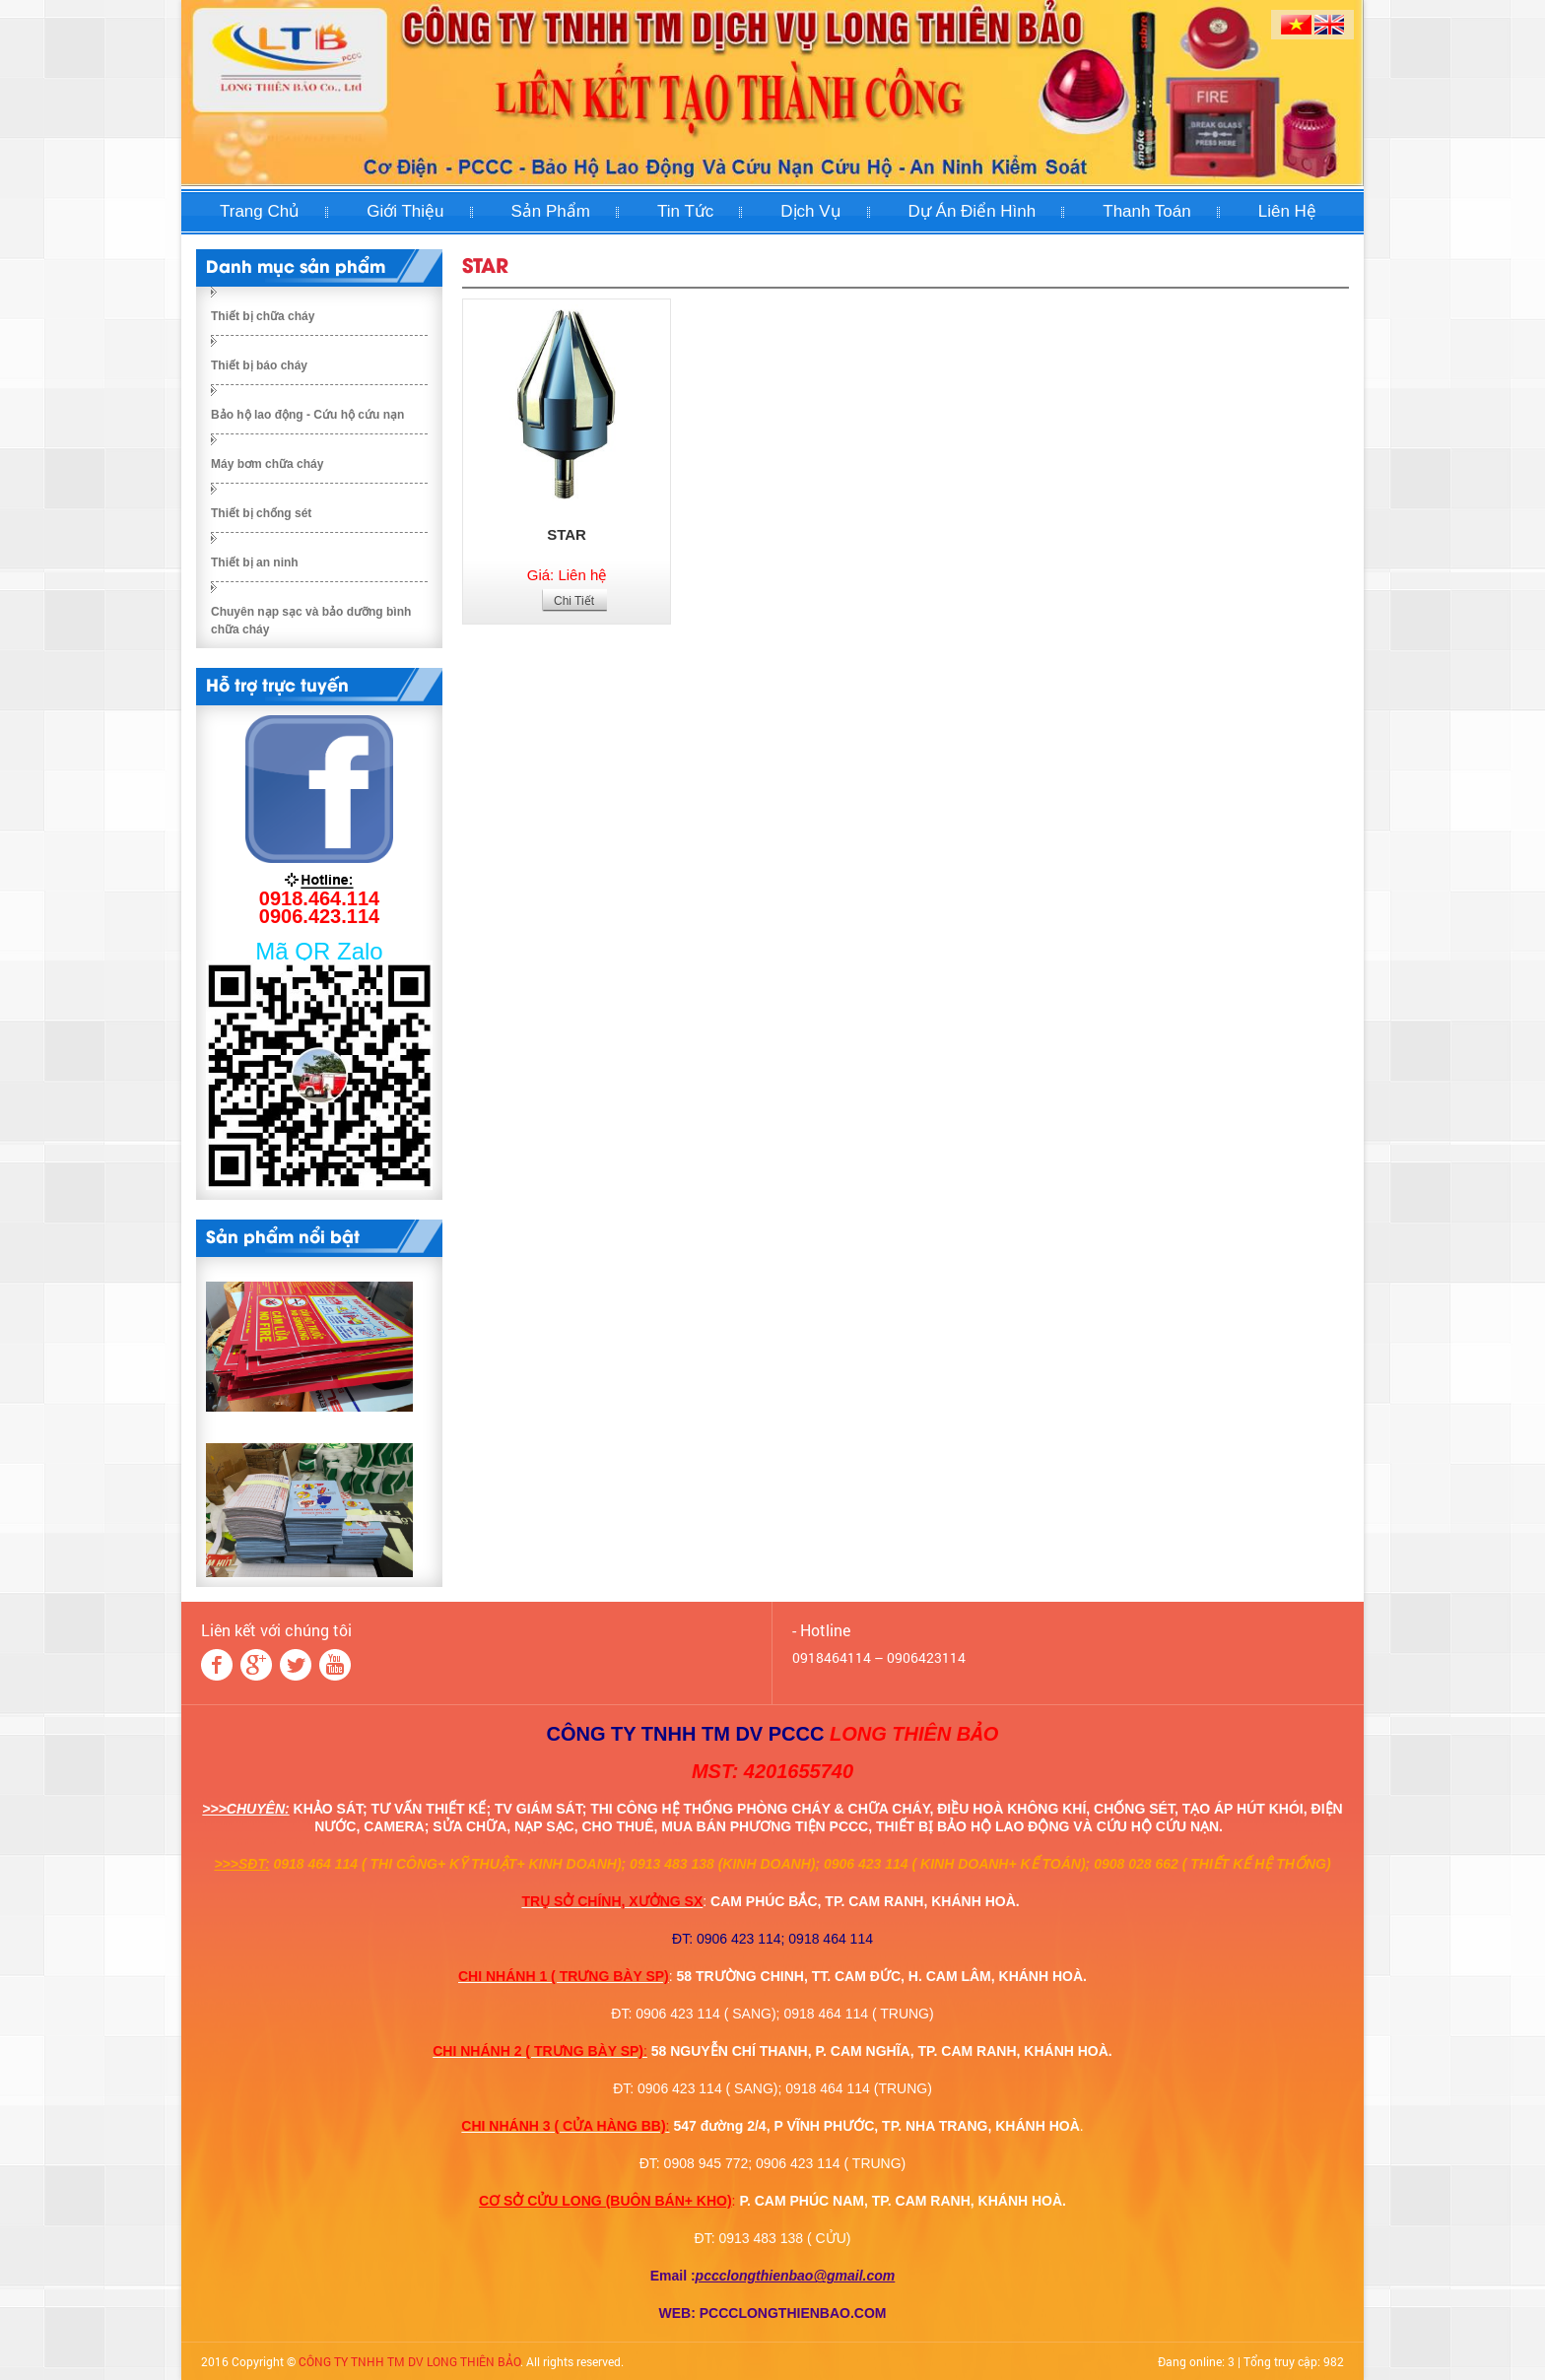 Image resolution: width=1545 pixels, height=2380 pixels. Describe the element at coordinates (267, 464) in the screenshot. I see `Máy bơm chữa cháy` at that location.